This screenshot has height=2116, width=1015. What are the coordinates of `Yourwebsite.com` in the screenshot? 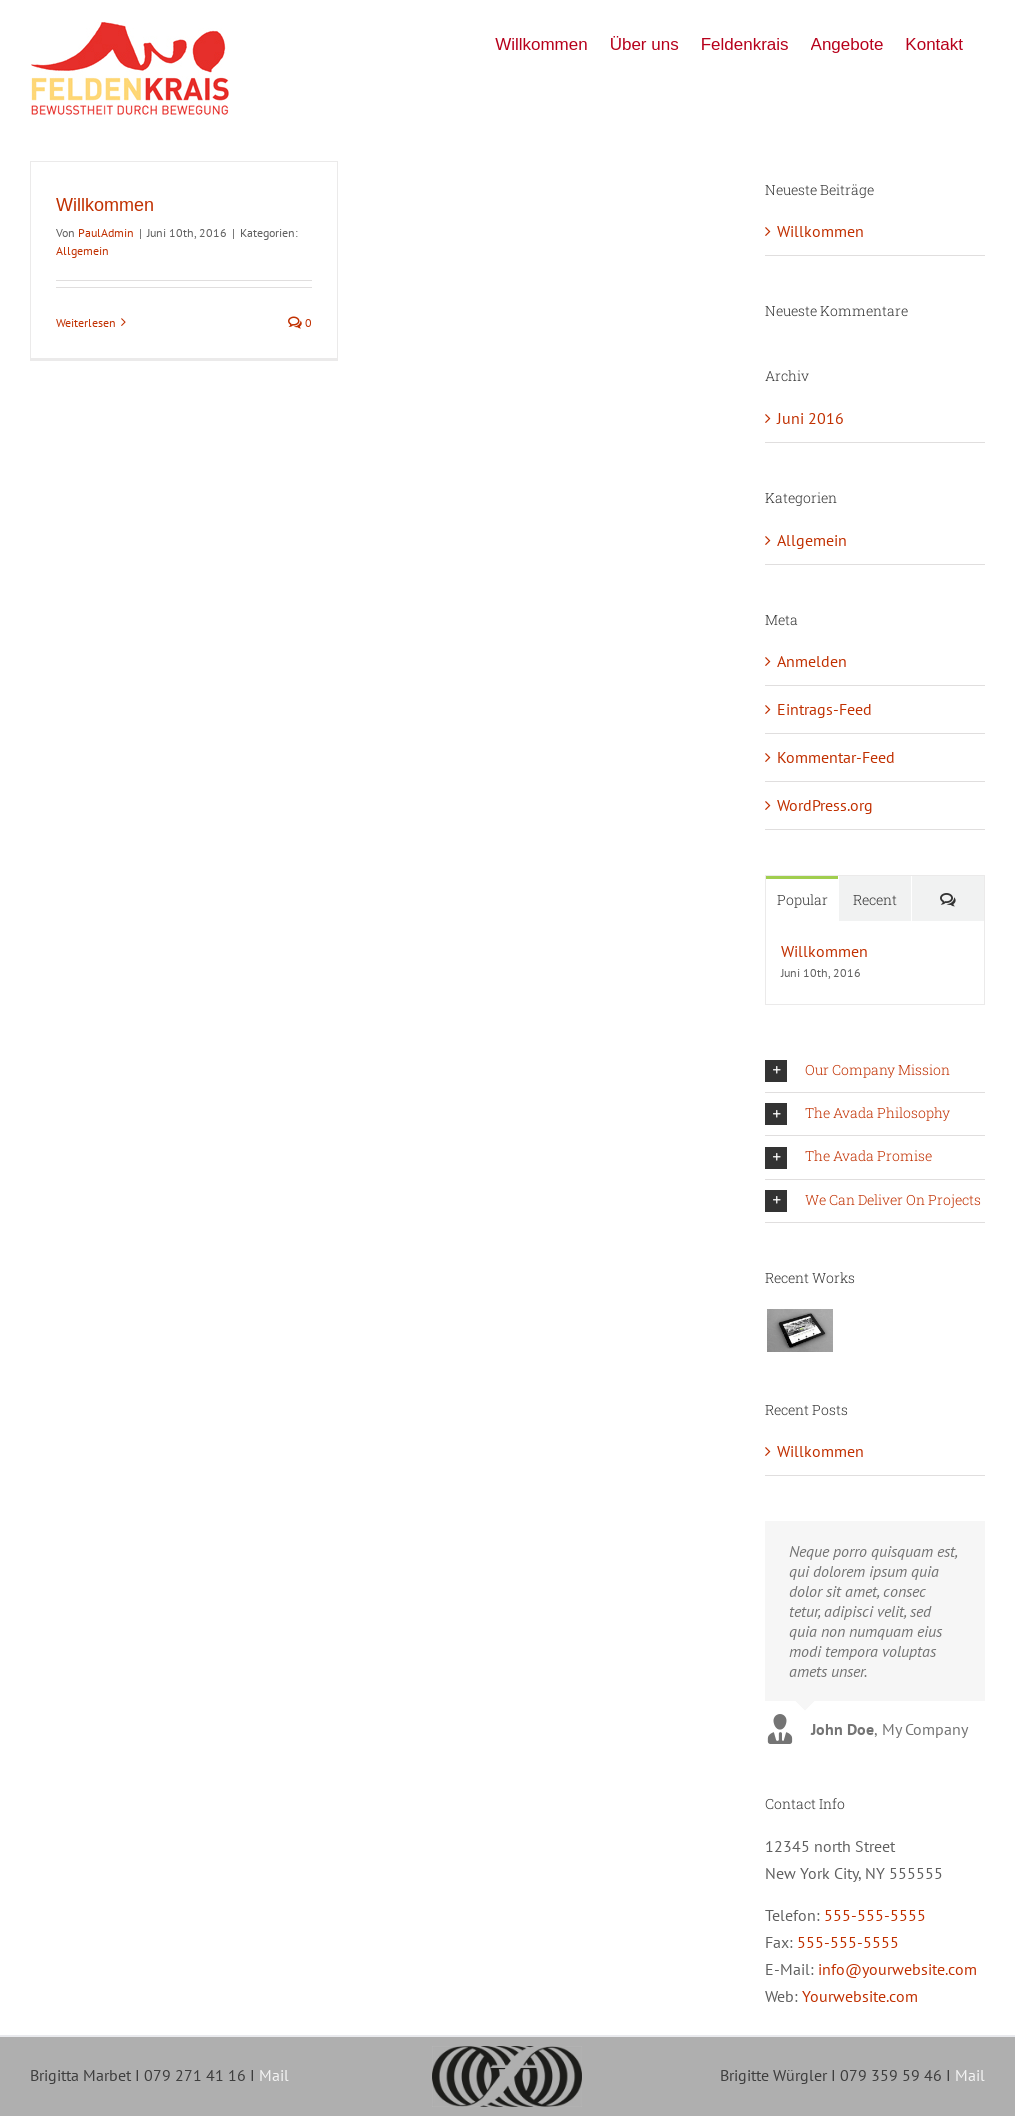 It's located at (860, 1996).